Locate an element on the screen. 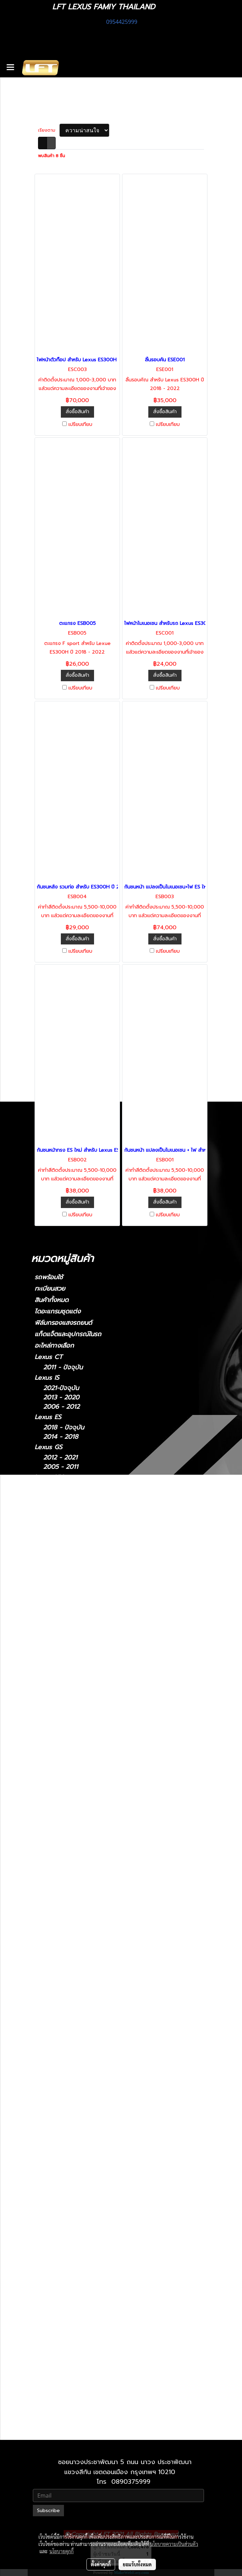 Image resolution: width=242 pixels, height=2576 pixels. TOYOTA Land cruiser prado is located at coordinates (77, 1740).